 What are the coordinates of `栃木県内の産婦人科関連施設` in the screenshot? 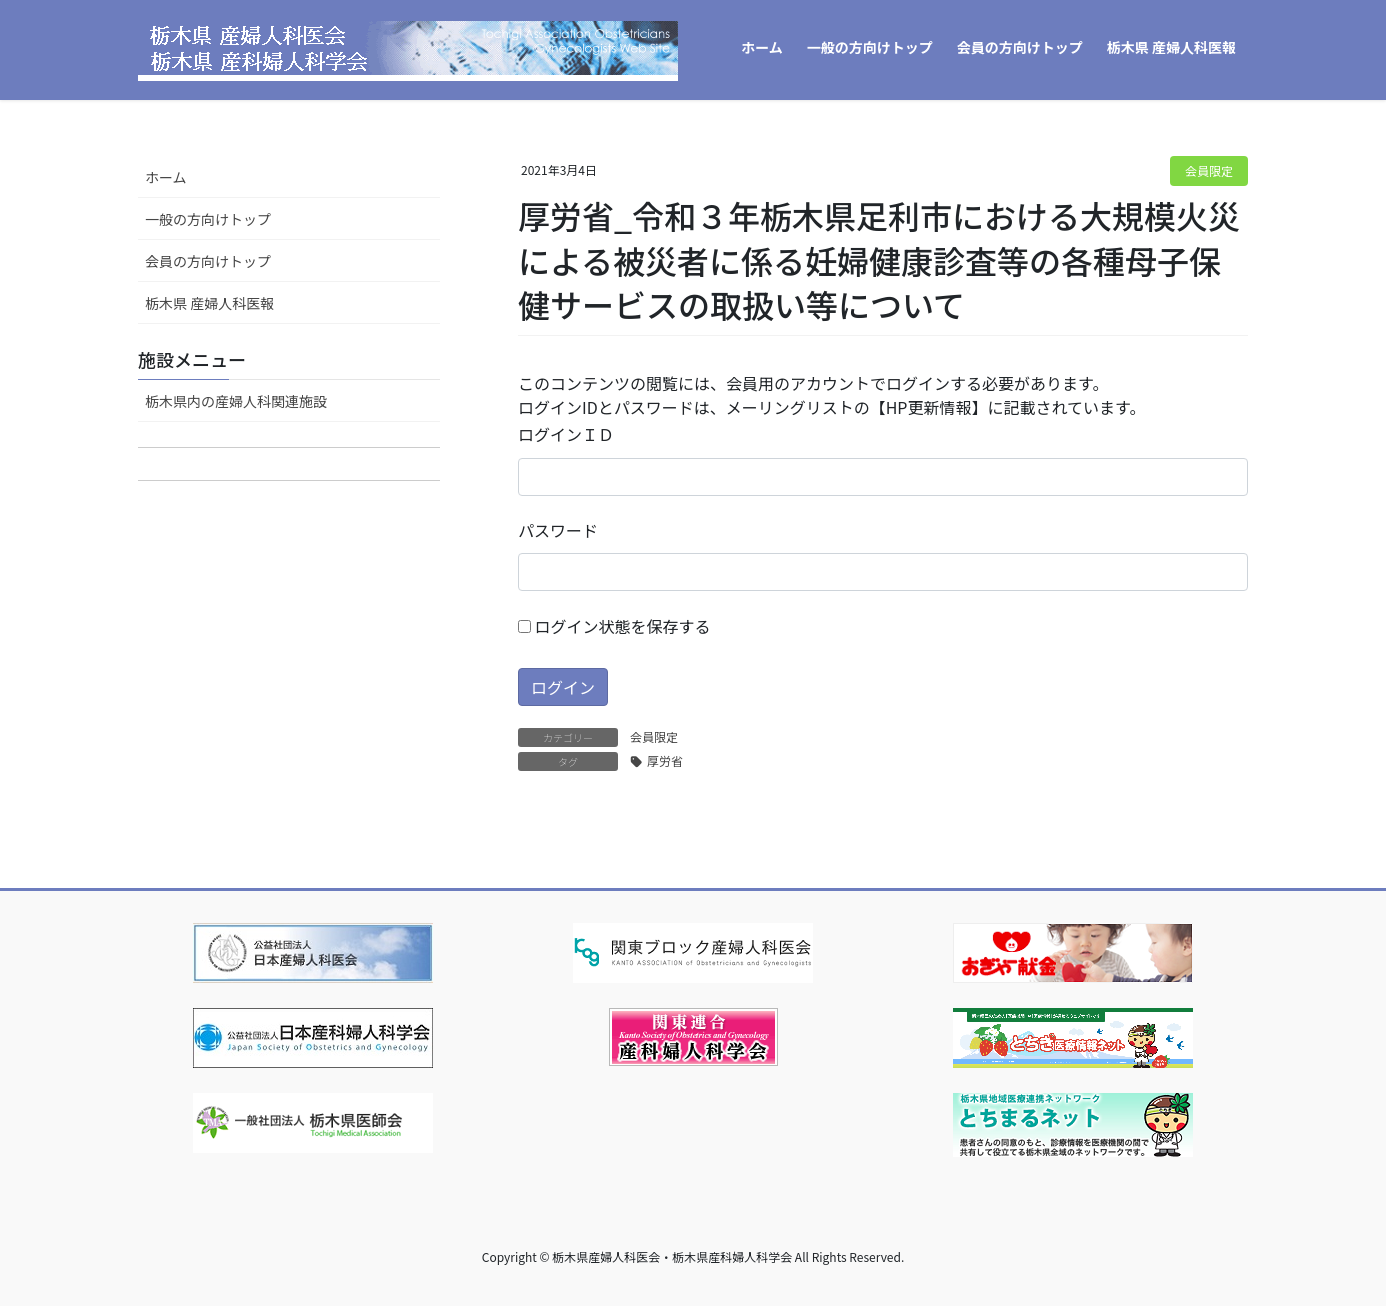 It's located at (236, 401).